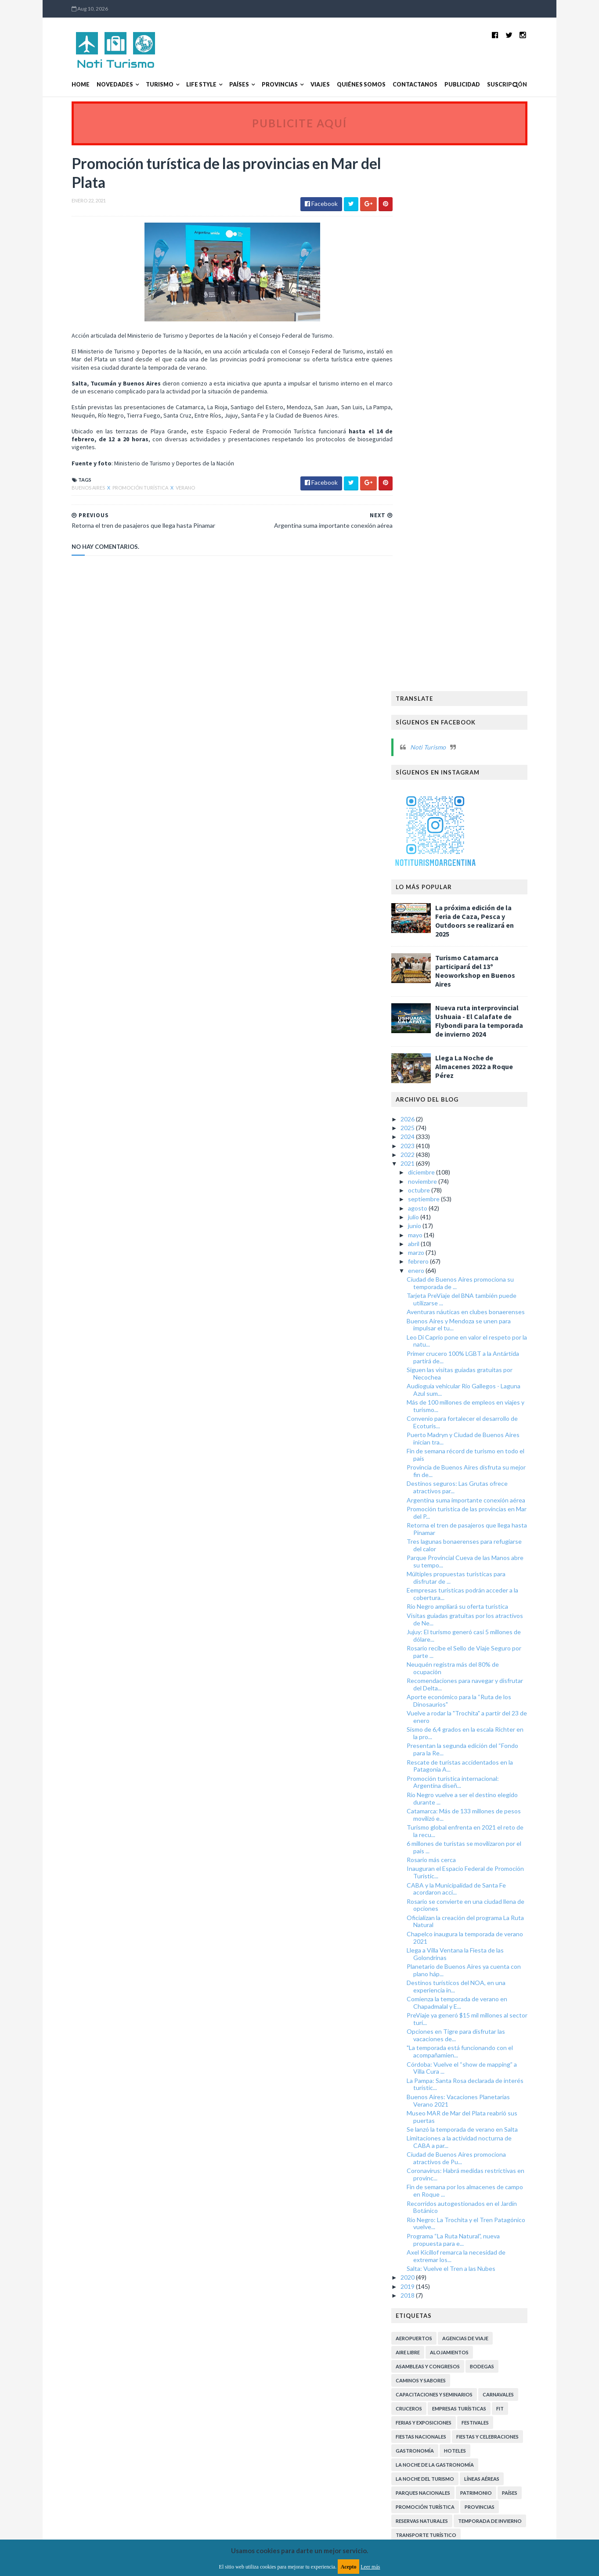 The height and width of the screenshot is (2576, 599). What do you see at coordinates (483, 1637) in the screenshot?
I see `Coronavirus: Habrá medidas restrictivas en provinc...` at bounding box center [483, 1637].